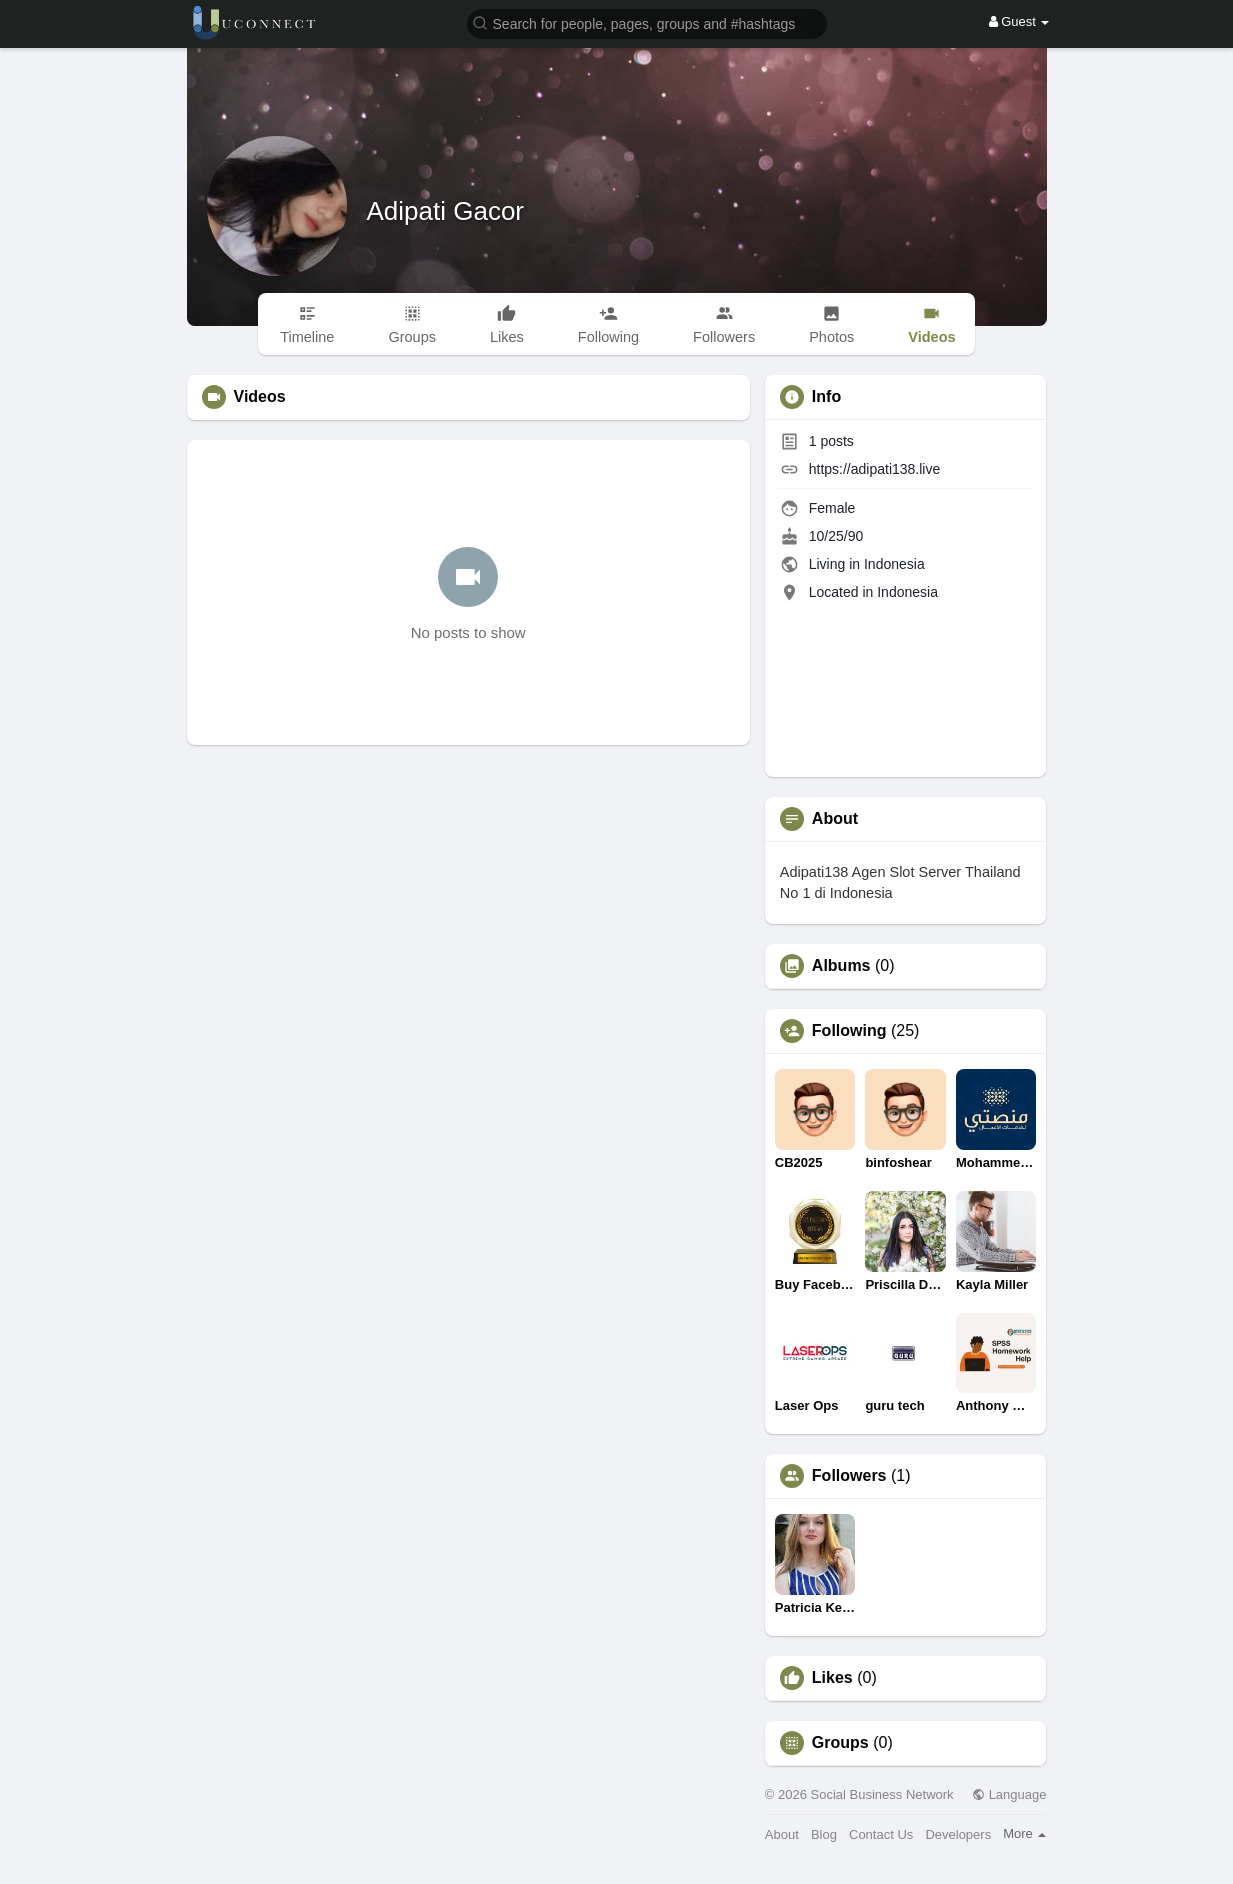 Image resolution: width=1233 pixels, height=1884 pixels. Describe the element at coordinates (446, 211) in the screenshot. I see `Adipati Gacor` at that location.